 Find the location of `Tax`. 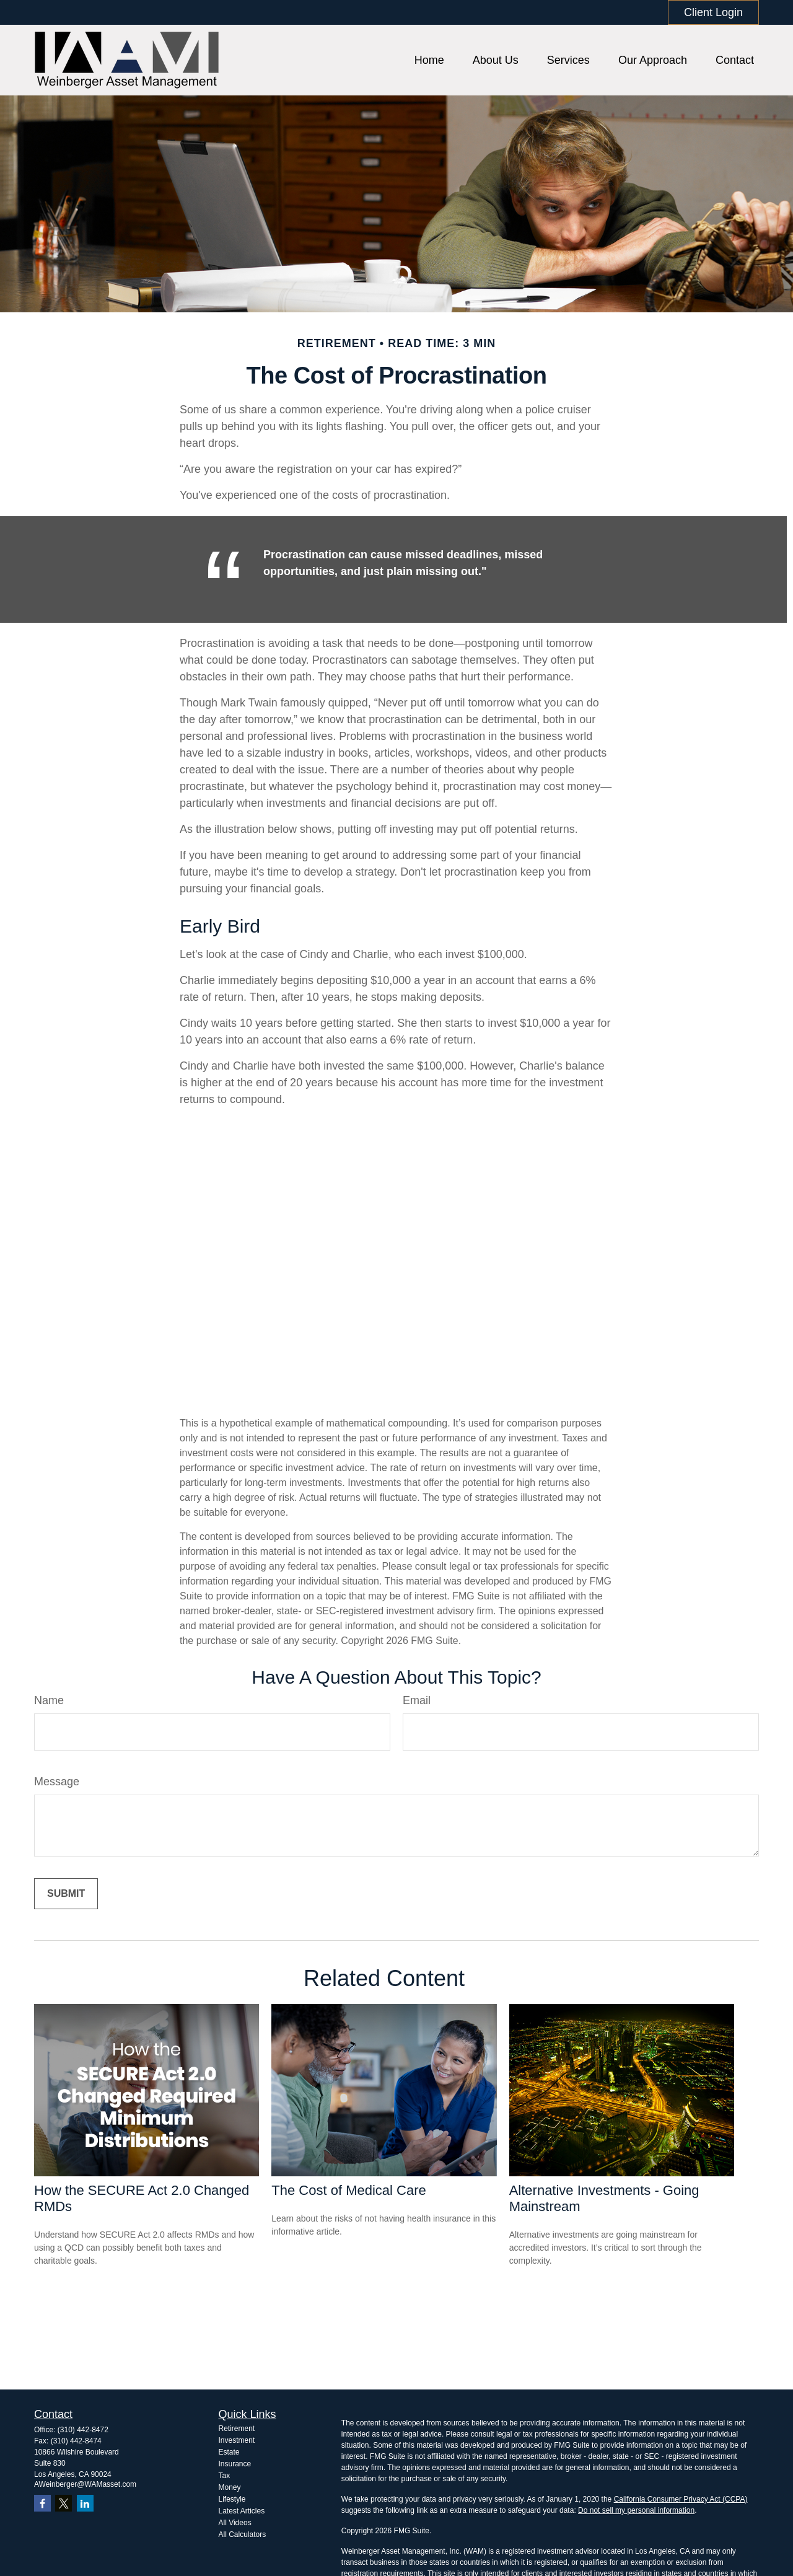

Tax is located at coordinates (224, 2475).